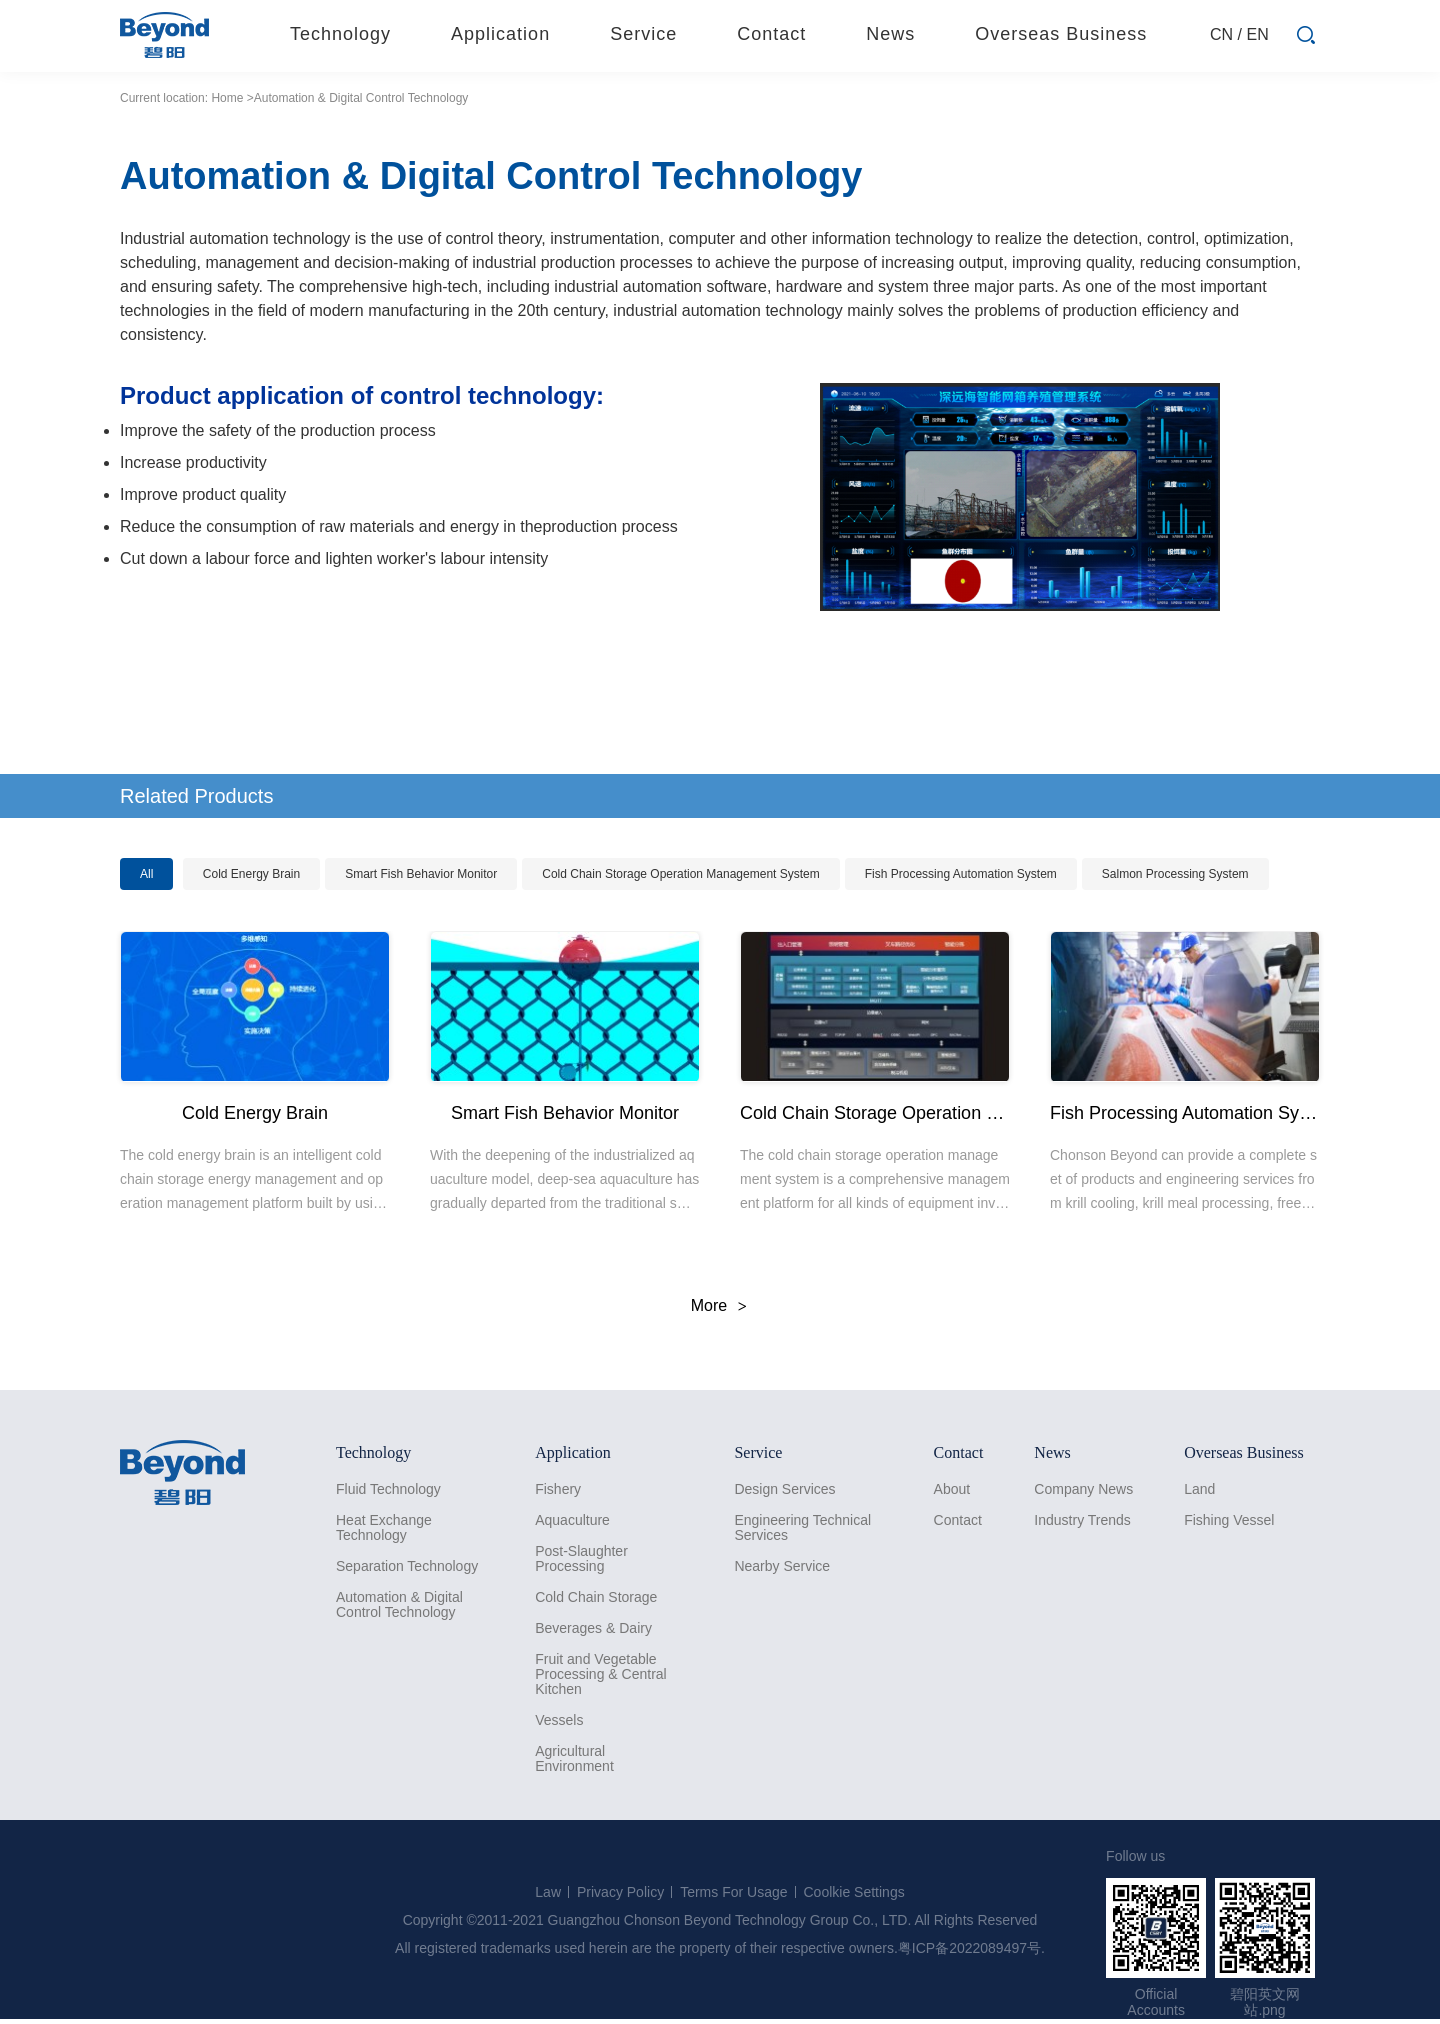 The image size is (1440, 2024). I want to click on Contact, so click(958, 1520).